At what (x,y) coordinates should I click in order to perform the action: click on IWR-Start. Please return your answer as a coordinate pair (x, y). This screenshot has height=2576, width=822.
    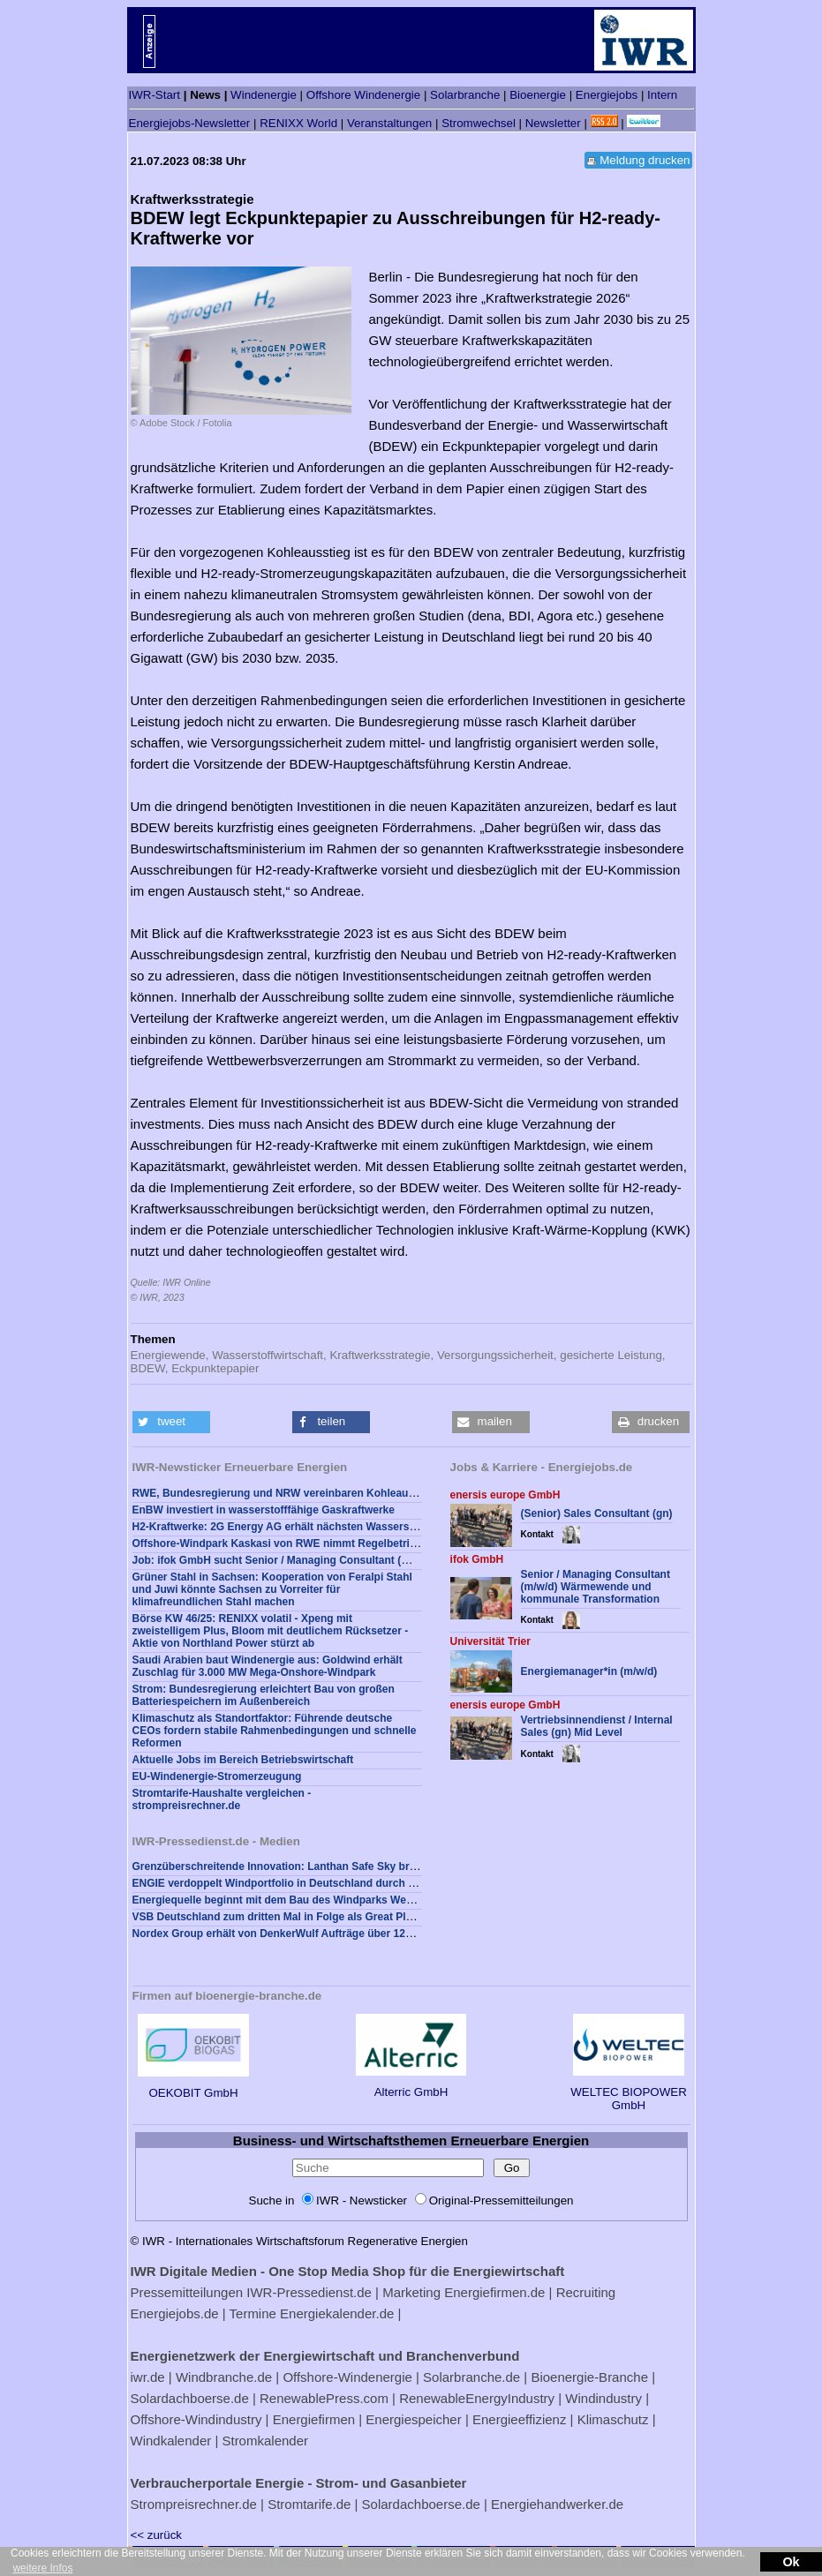
    Looking at the image, I should click on (155, 94).